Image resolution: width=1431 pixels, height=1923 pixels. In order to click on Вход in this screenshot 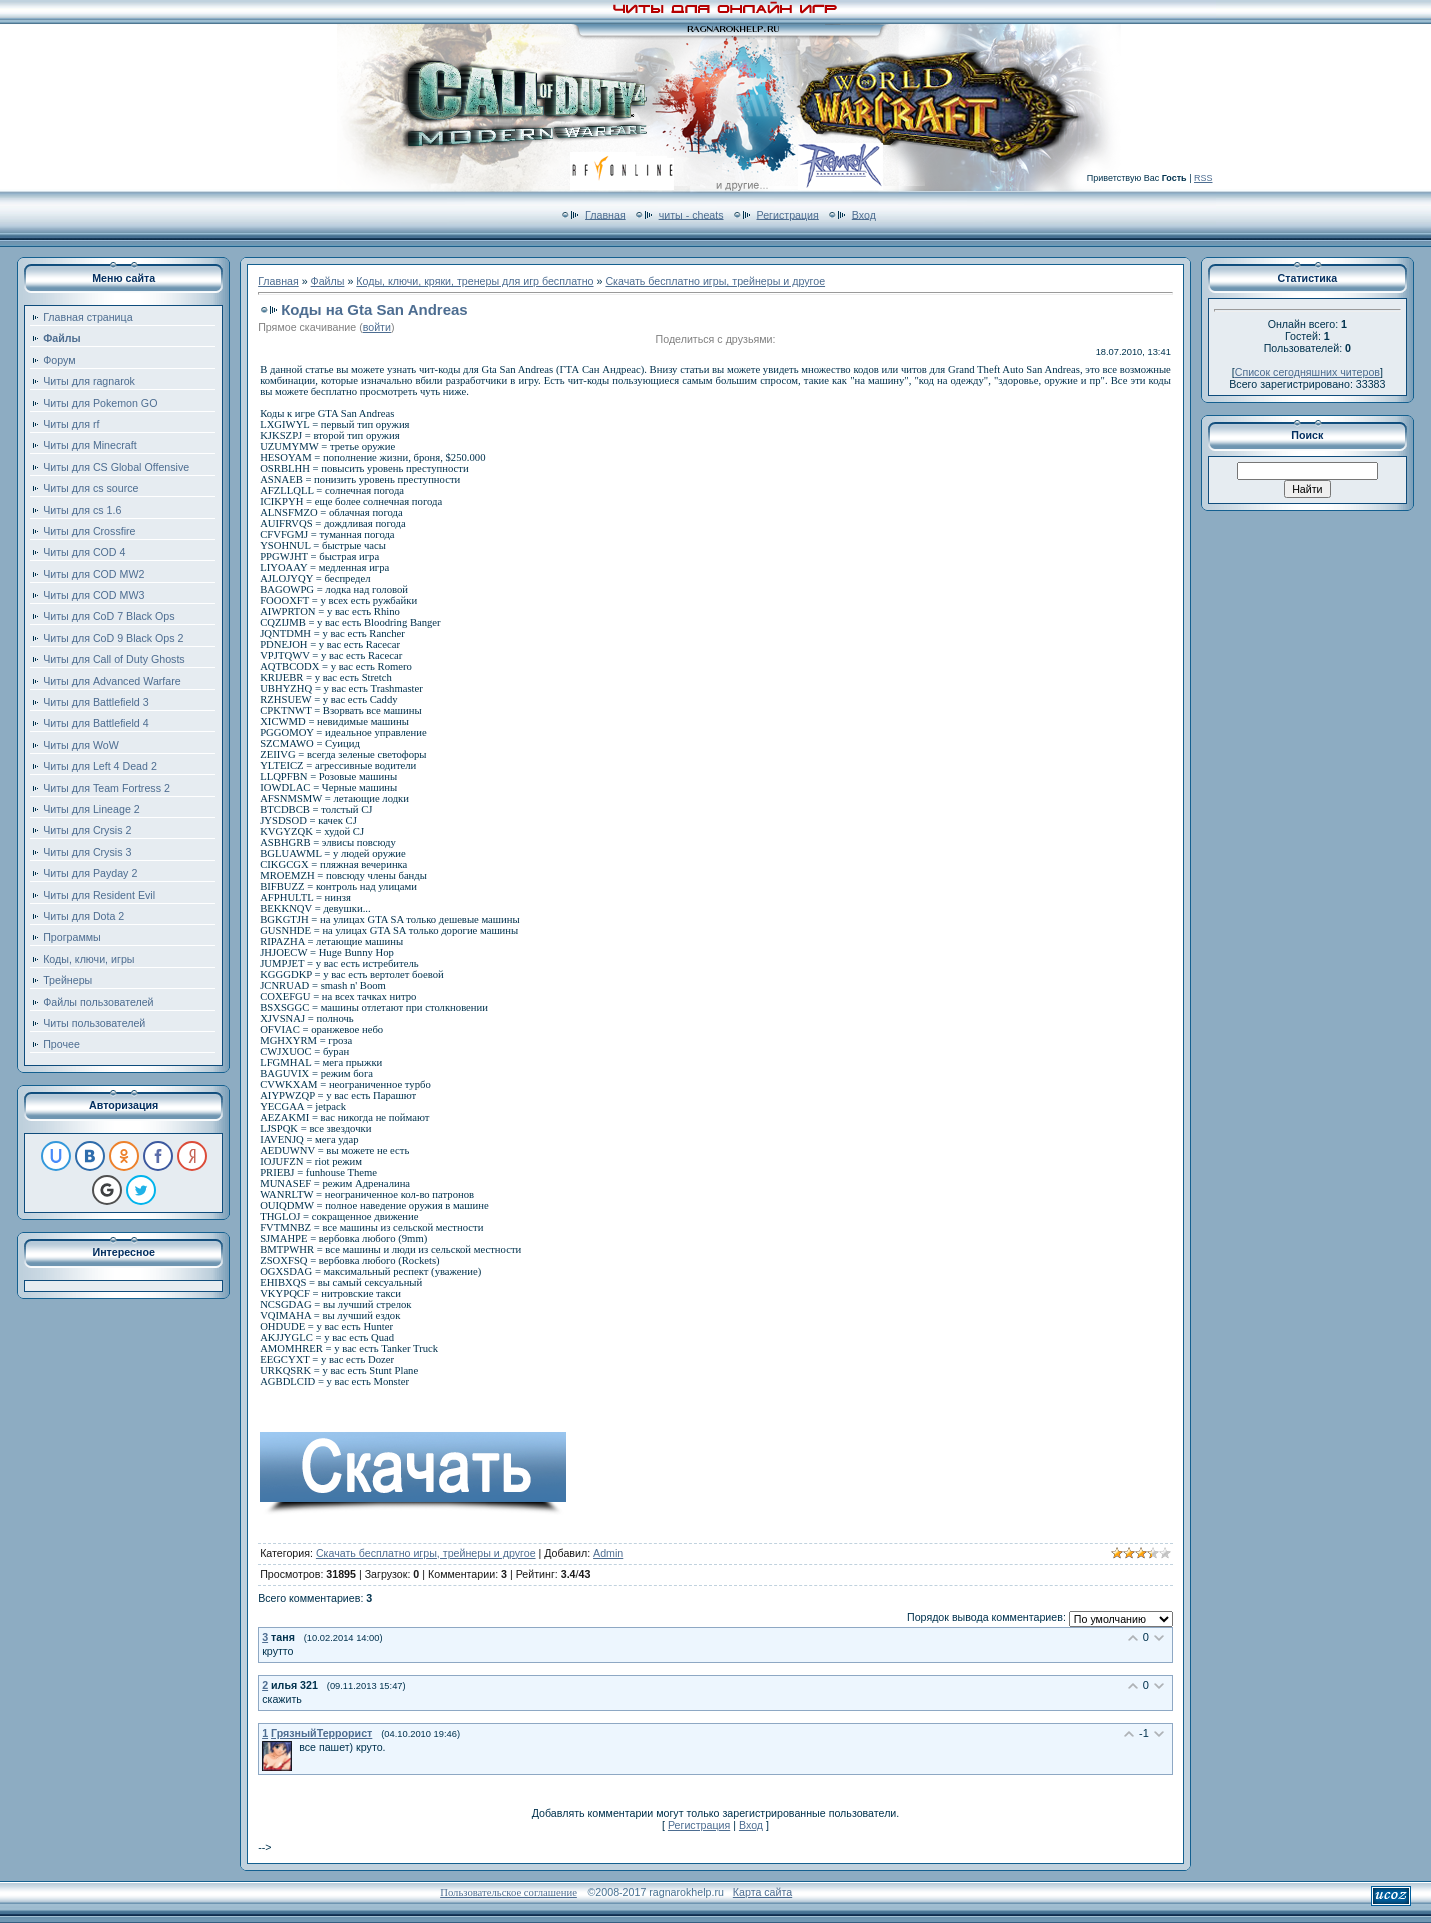, I will do `click(864, 214)`.